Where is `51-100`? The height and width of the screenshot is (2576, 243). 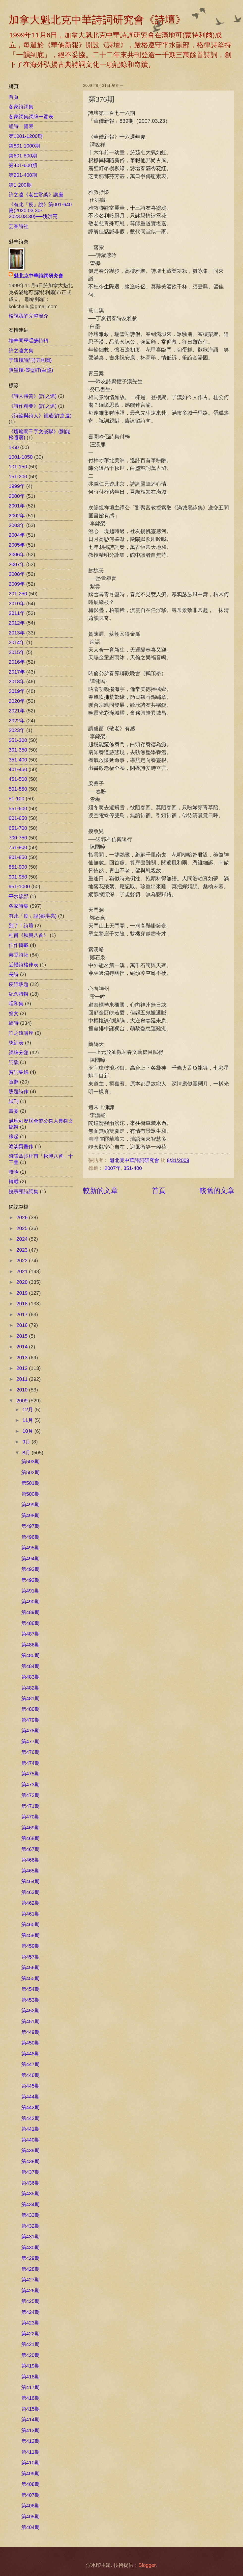
51-100 is located at coordinates (16, 798).